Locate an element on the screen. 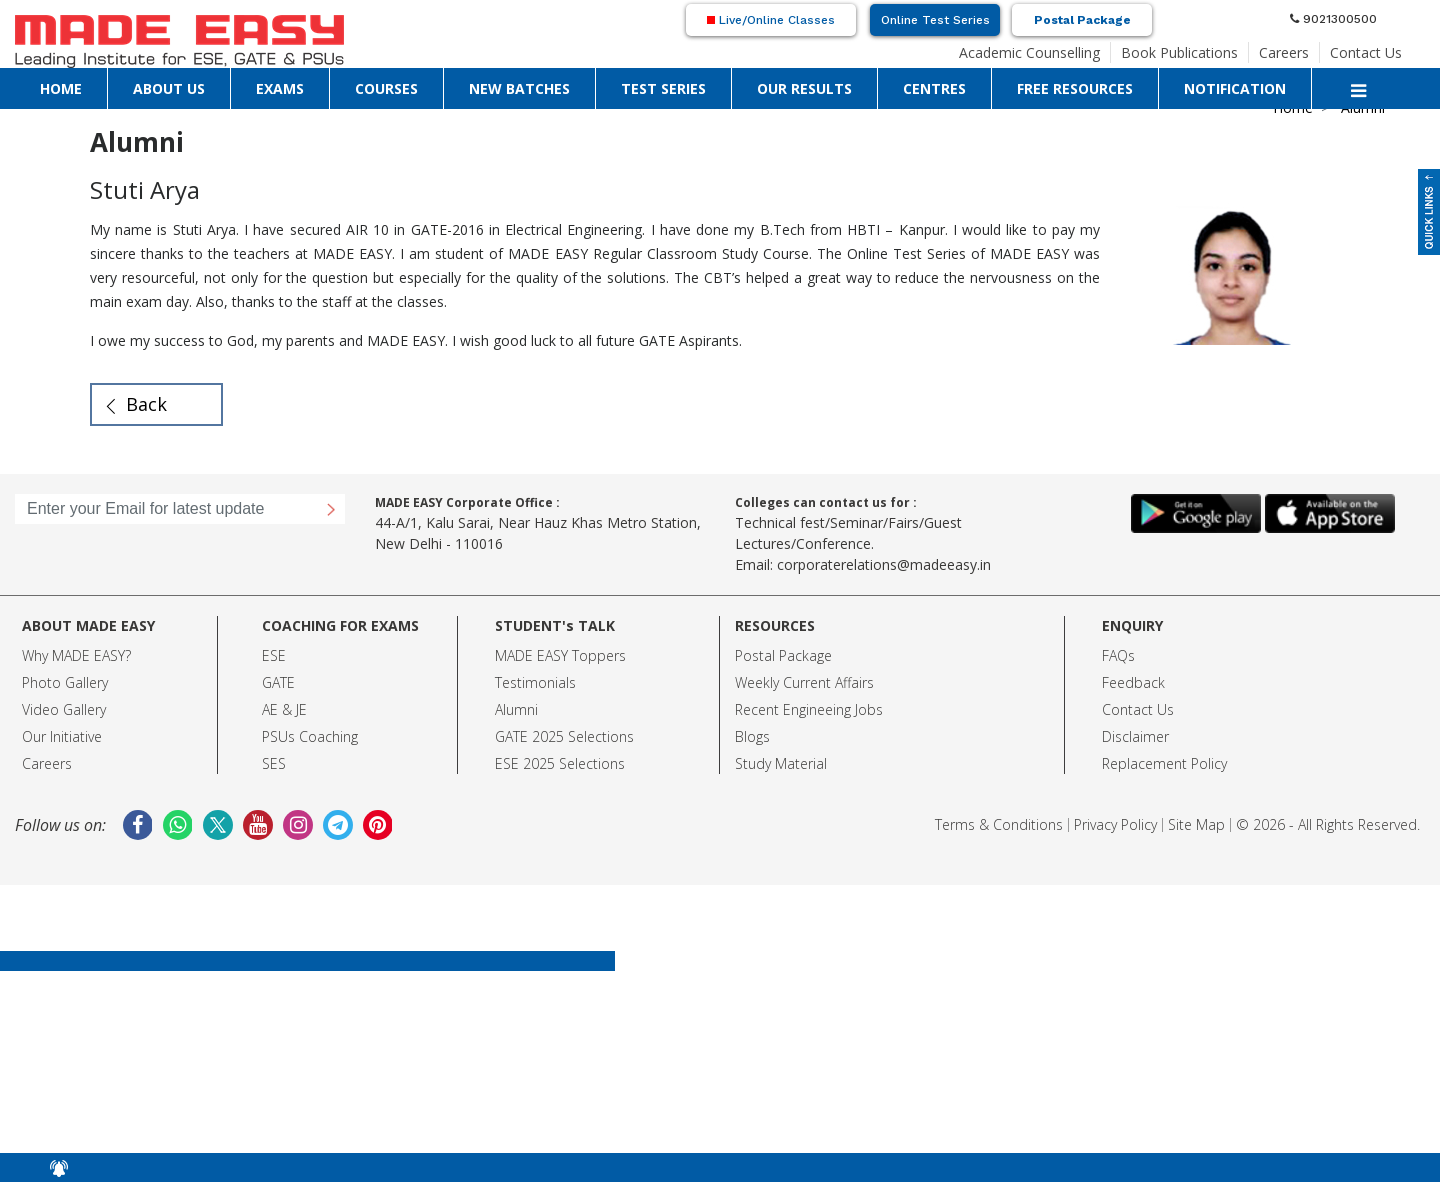 This screenshot has height=1182, width=1440. NEW BATCHES is located at coordinates (519, 88).